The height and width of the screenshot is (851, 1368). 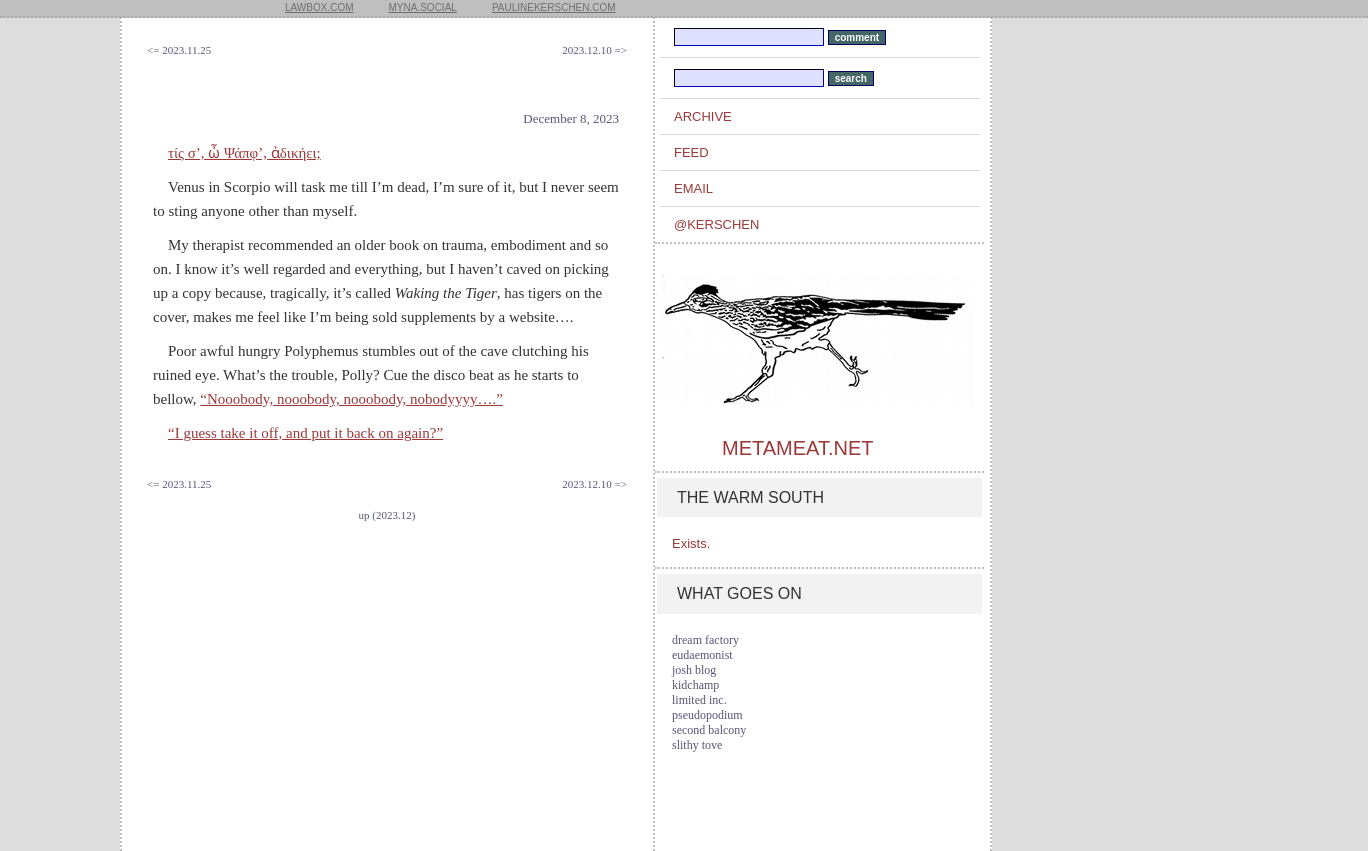 What do you see at coordinates (571, 118) in the screenshot?
I see `December 8, 2023` at bounding box center [571, 118].